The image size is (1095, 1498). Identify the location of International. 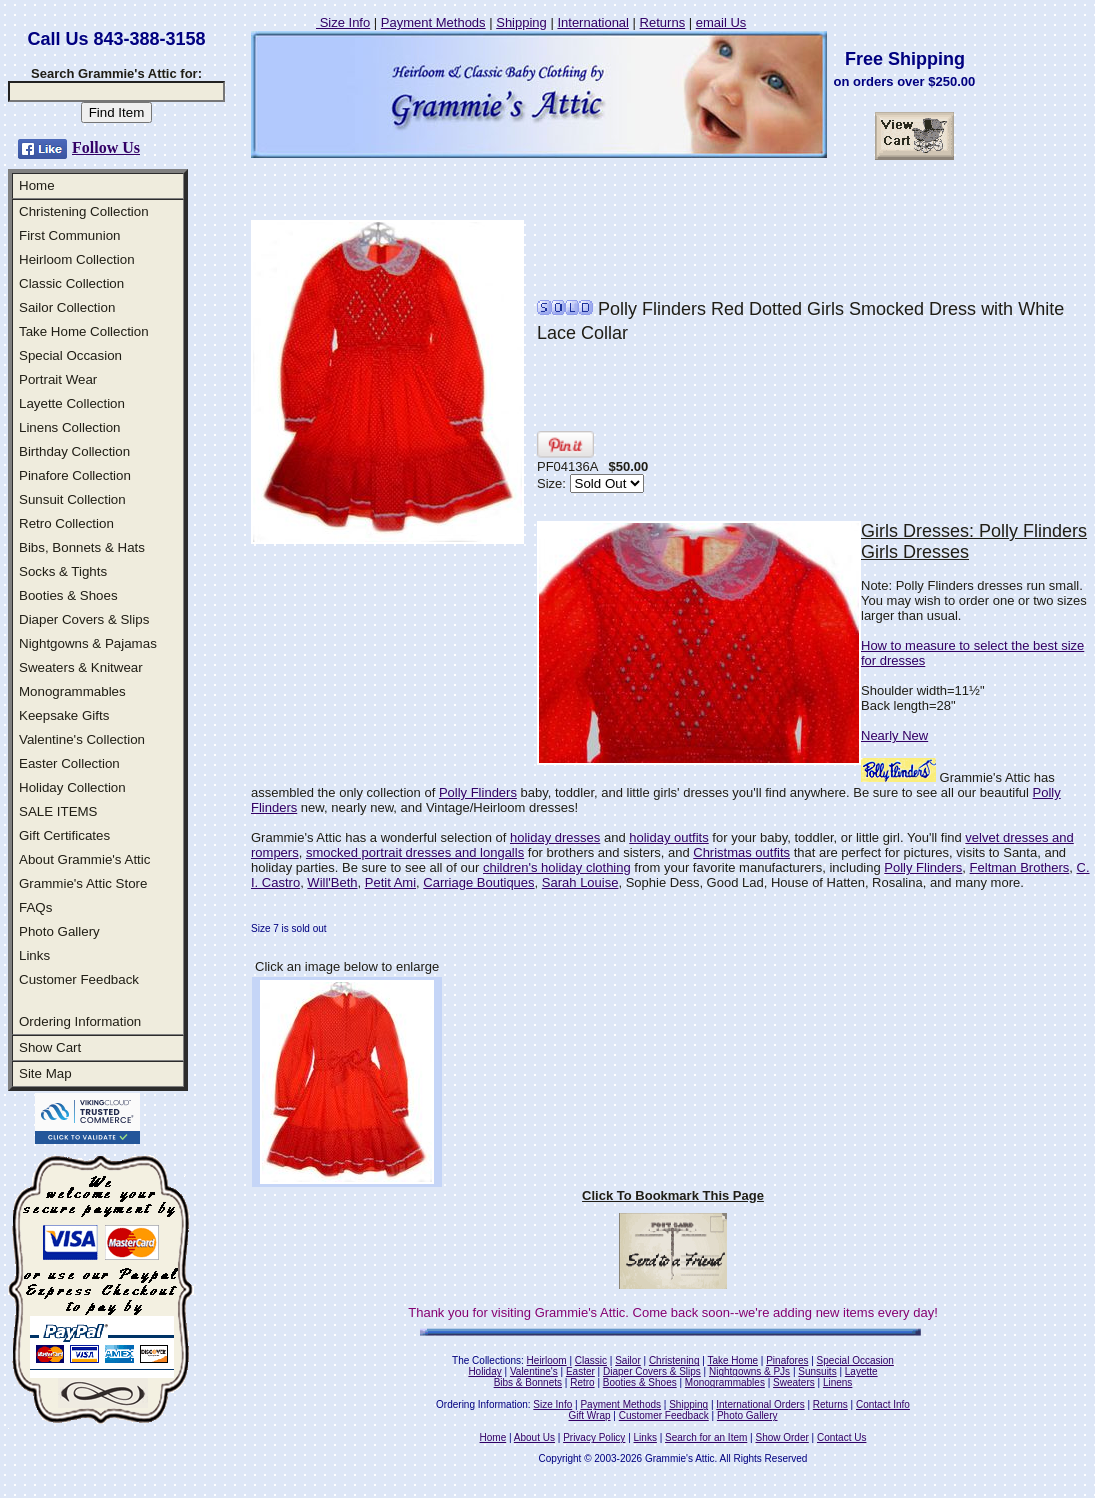
(593, 22).